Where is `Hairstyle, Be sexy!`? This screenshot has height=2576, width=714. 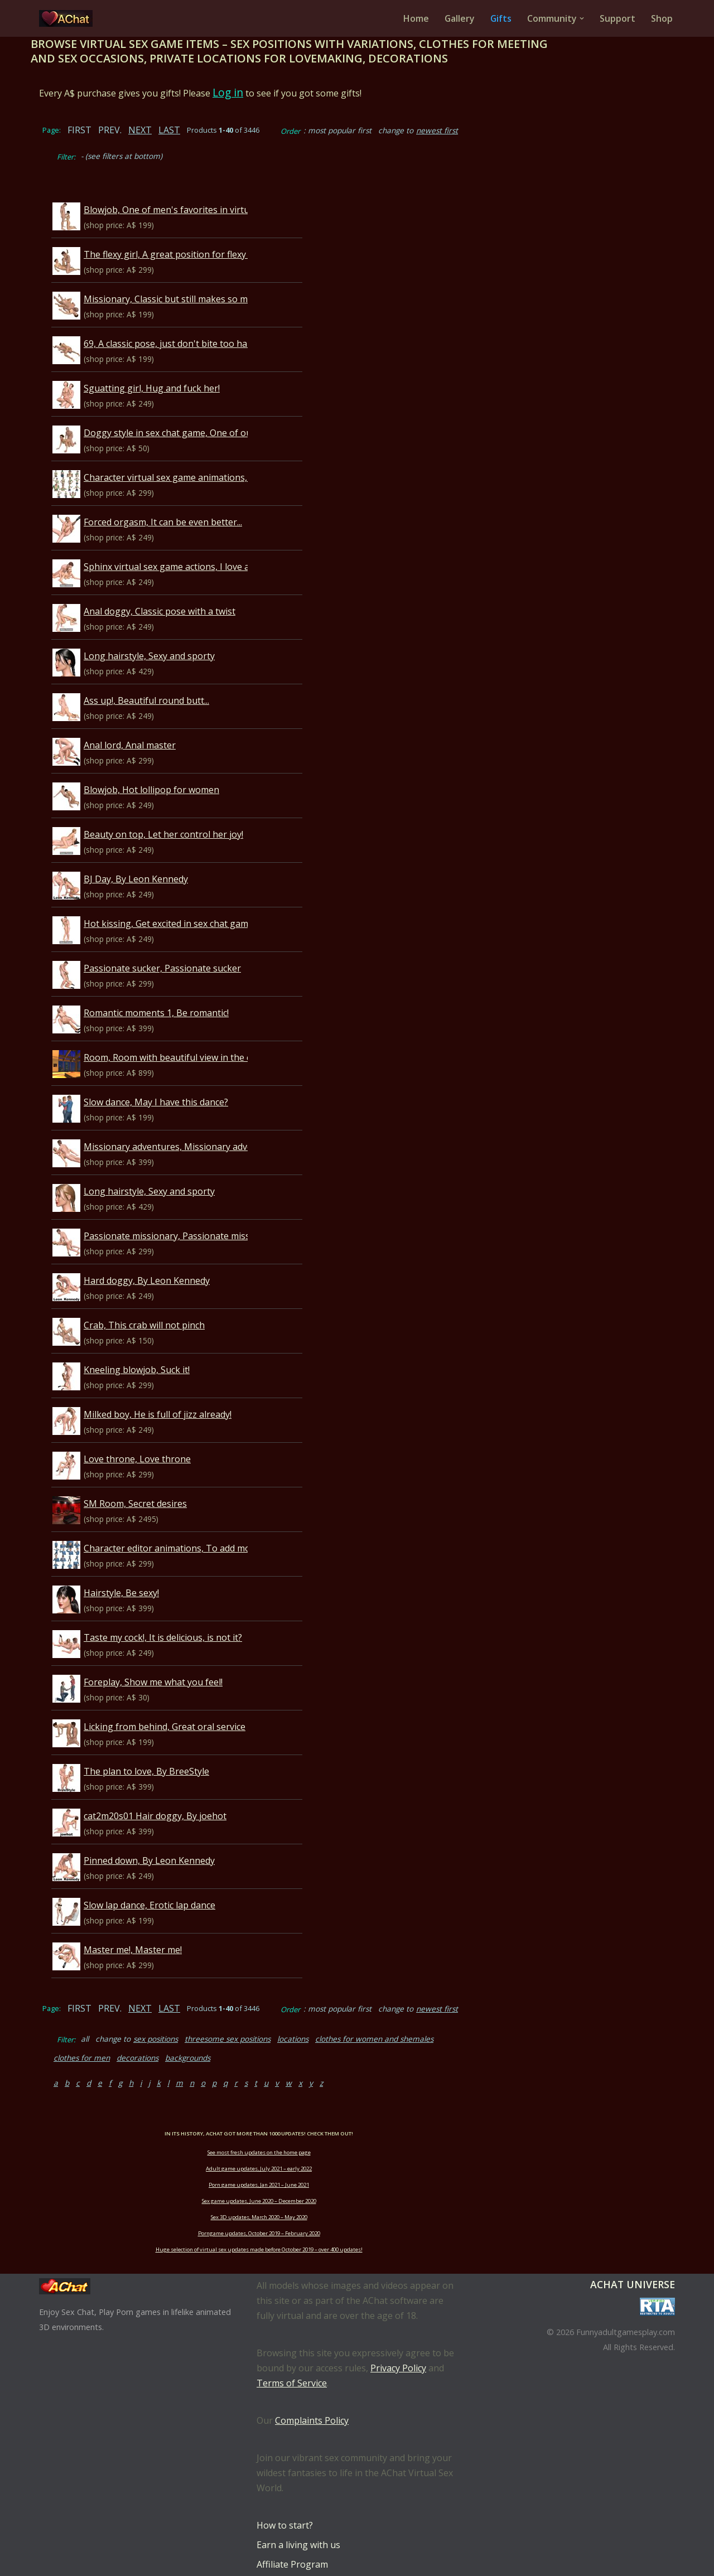 Hairstyle, Be sexy! is located at coordinates (146, 1567).